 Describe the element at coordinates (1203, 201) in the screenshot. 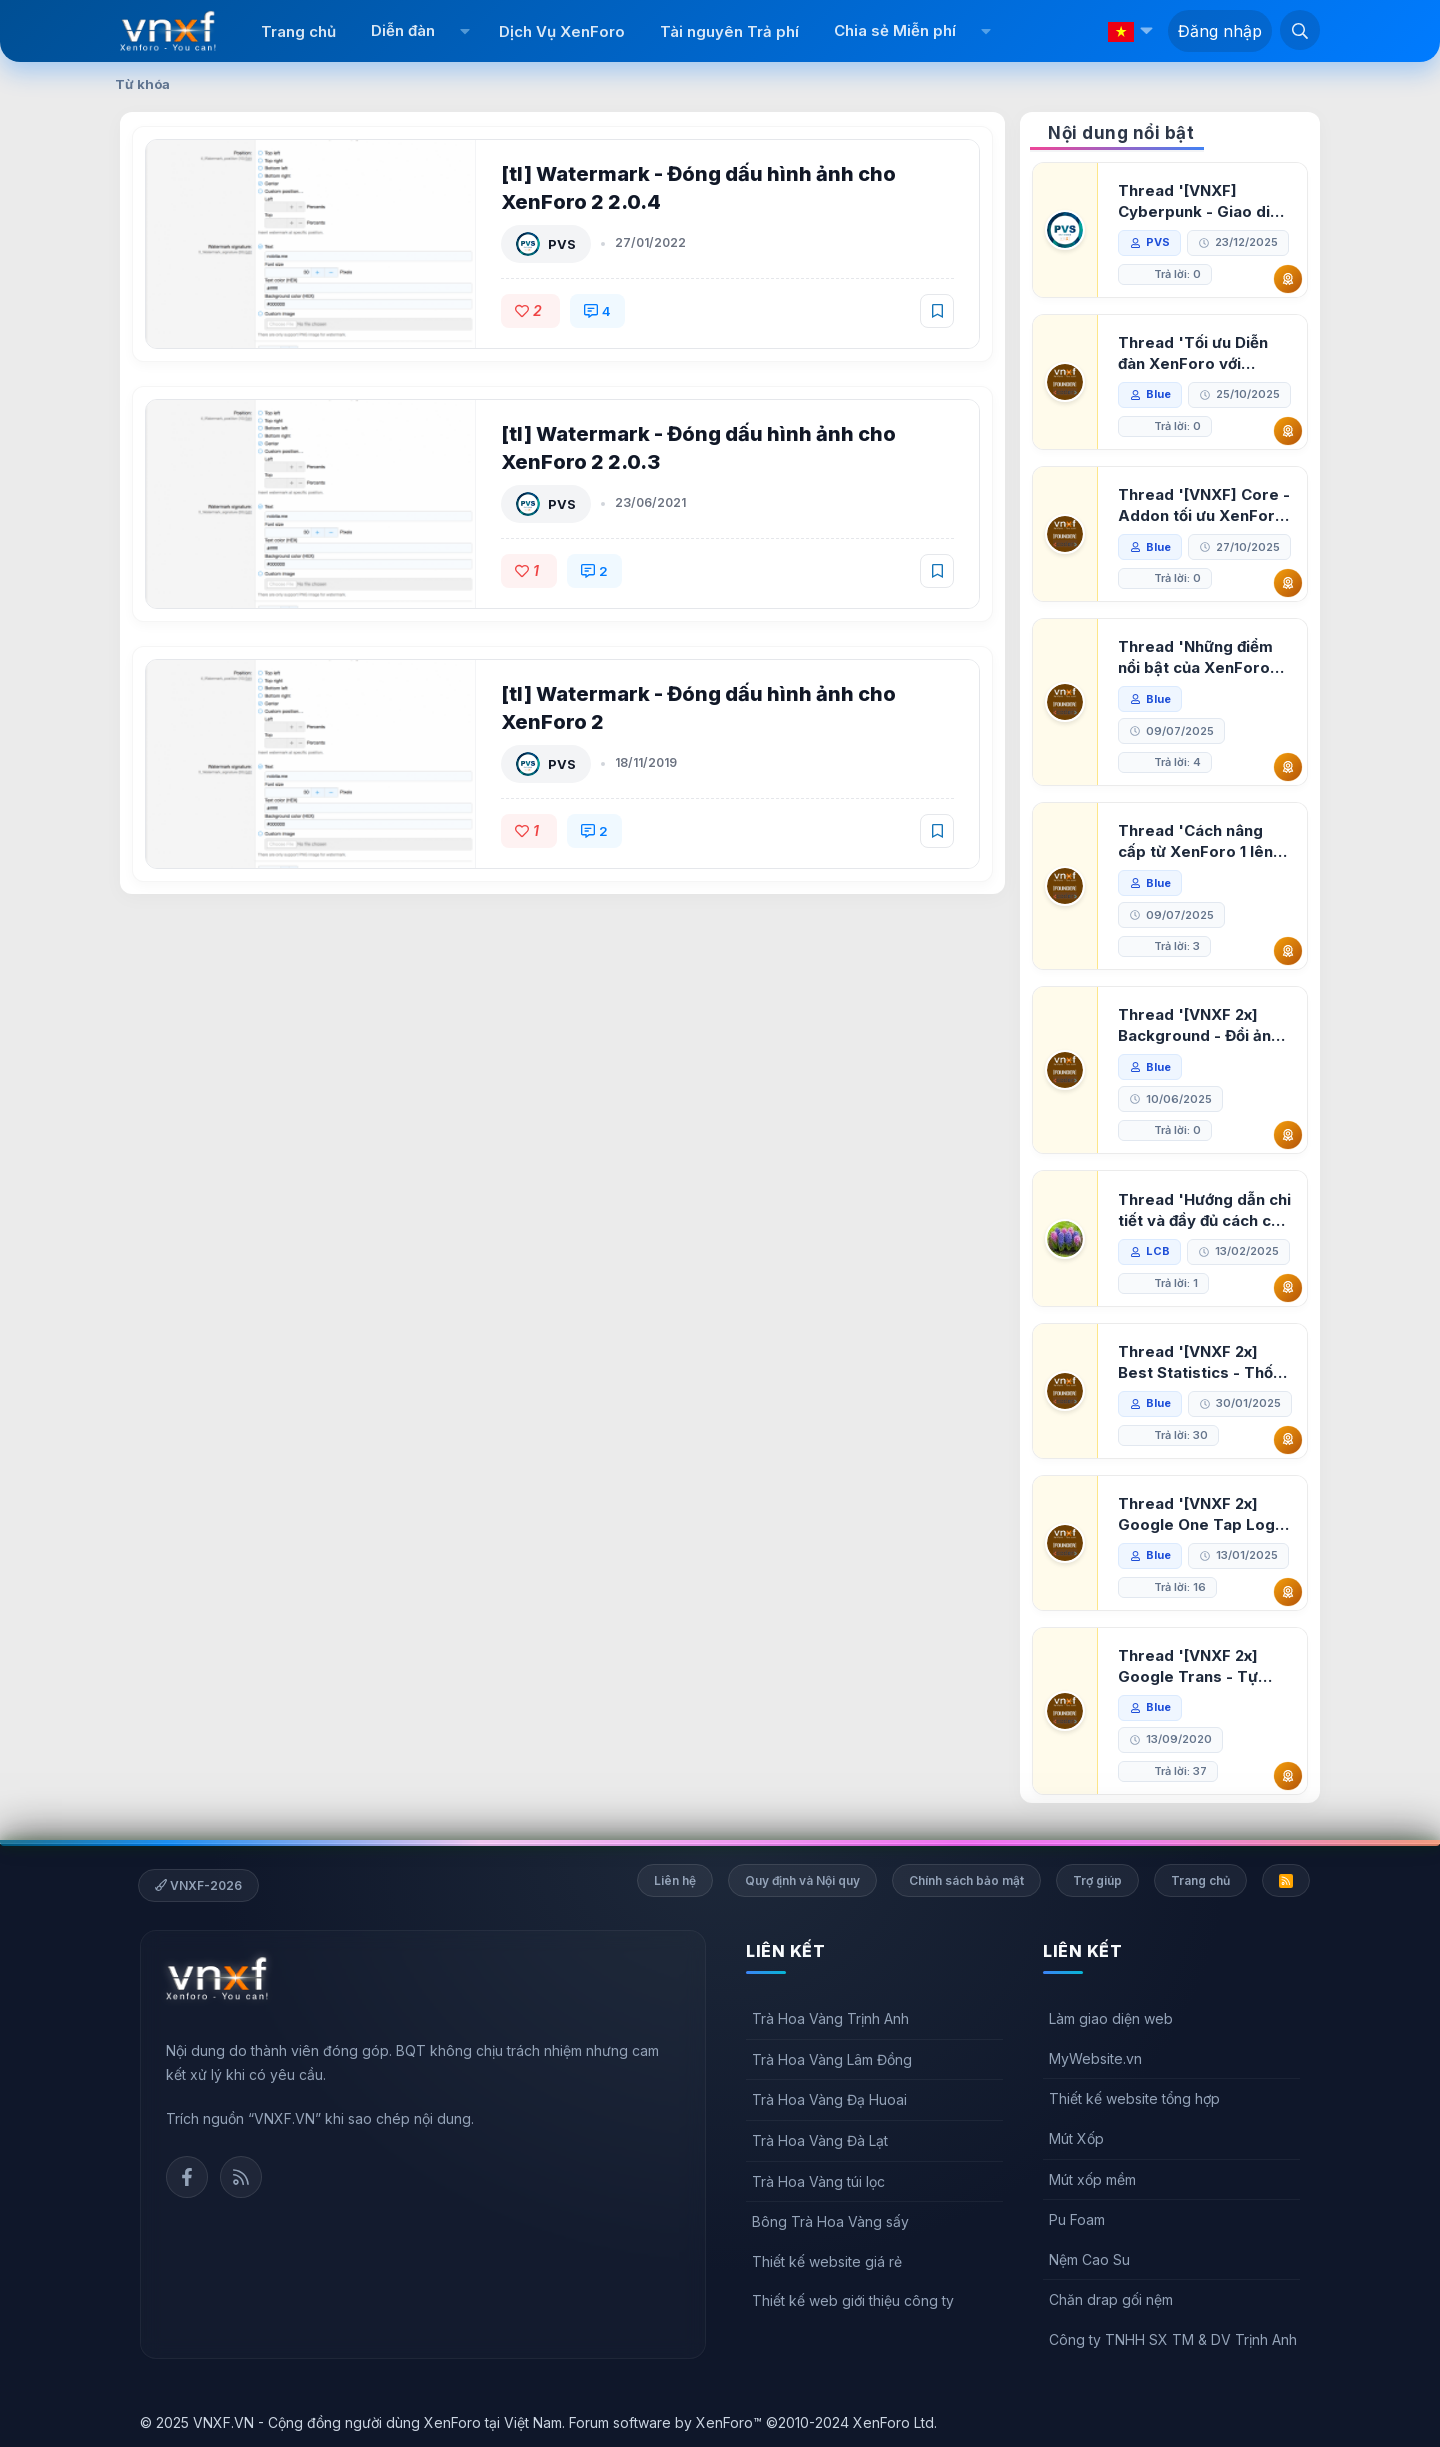

I see `Thread '[VNXF] Cyberpunk - Giao diện Neon Dark Mode cho diễn đàn XenForo 2.3'` at that location.